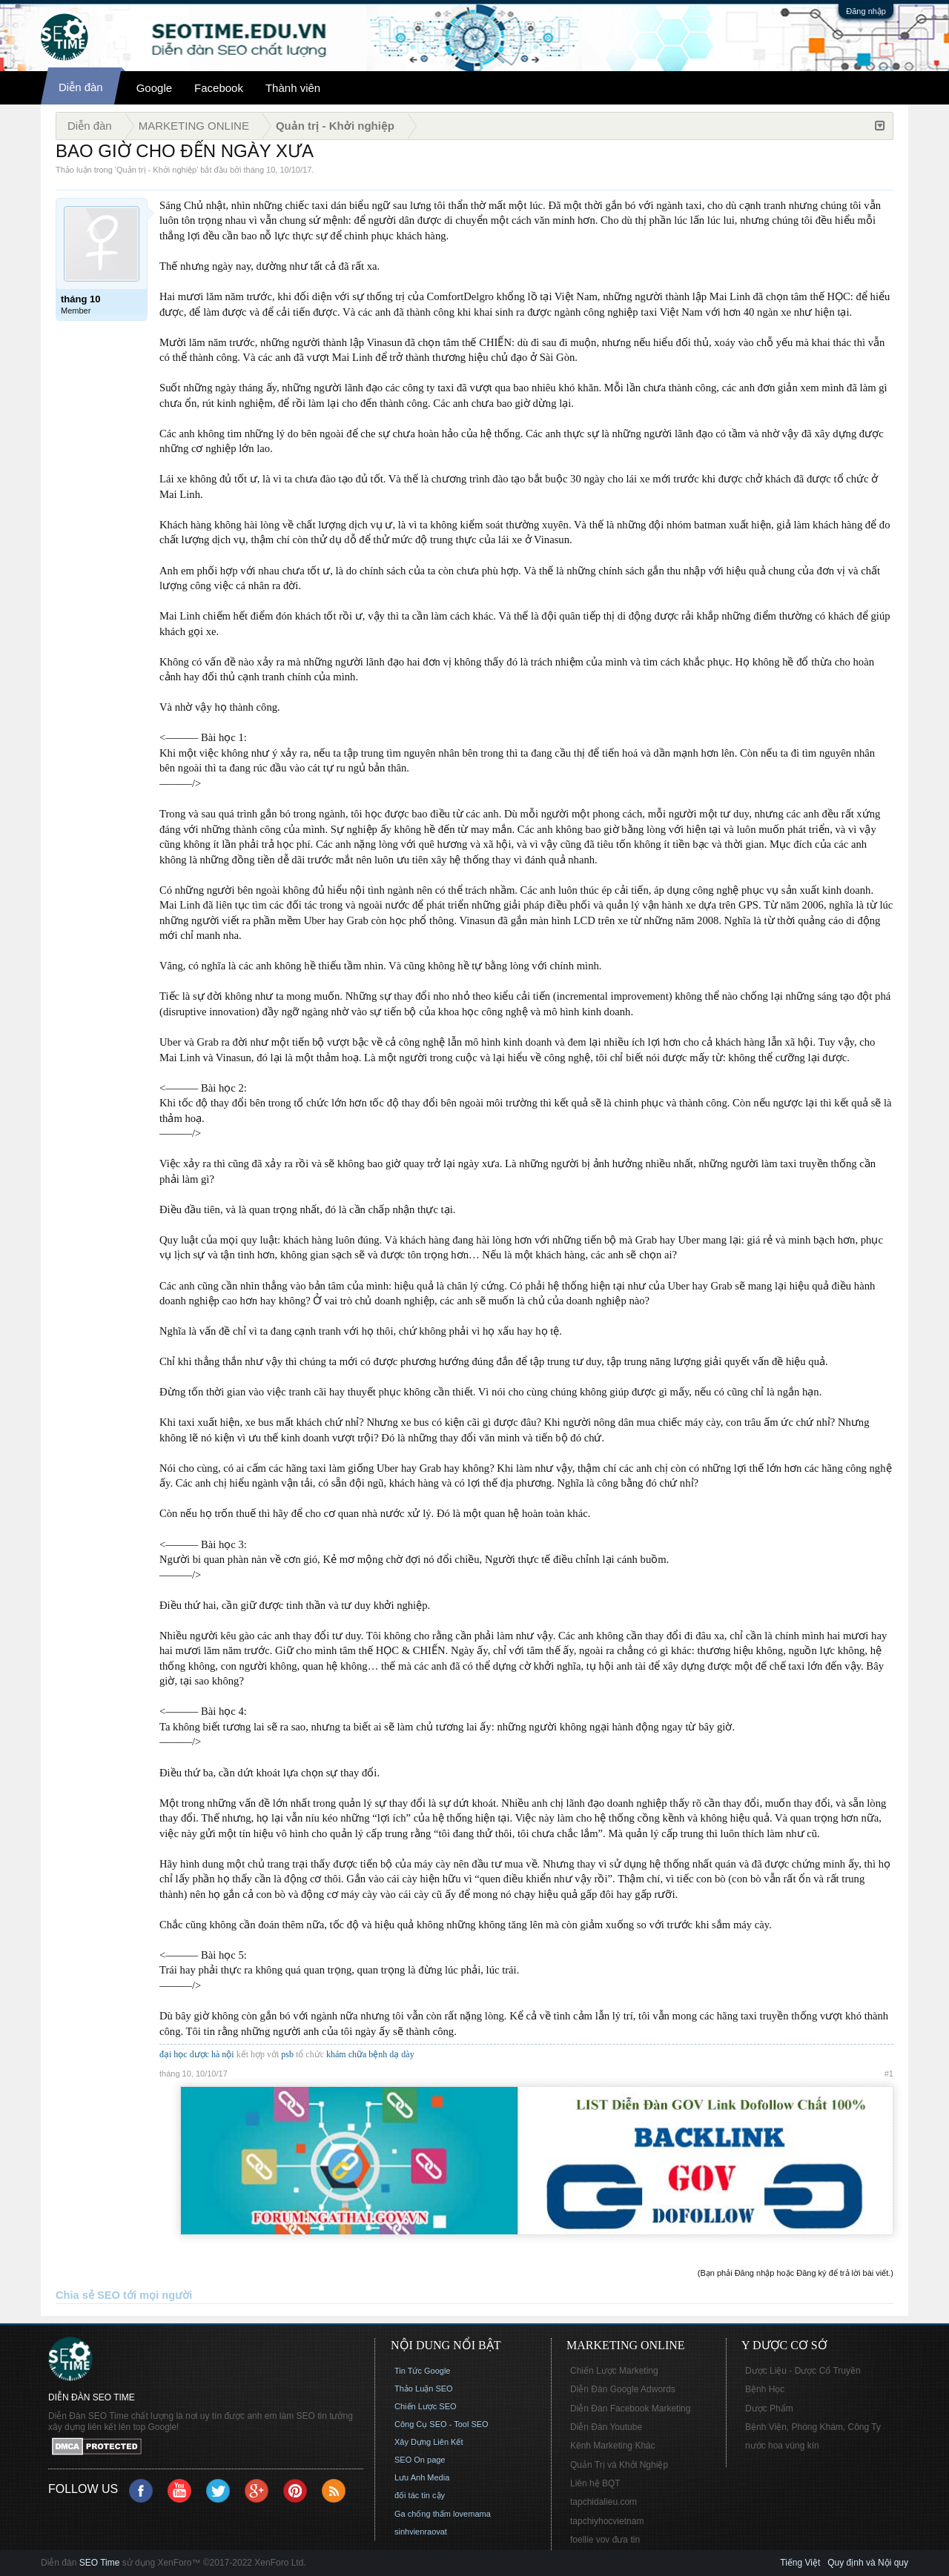  I want to click on Thành viên, so click(292, 88).